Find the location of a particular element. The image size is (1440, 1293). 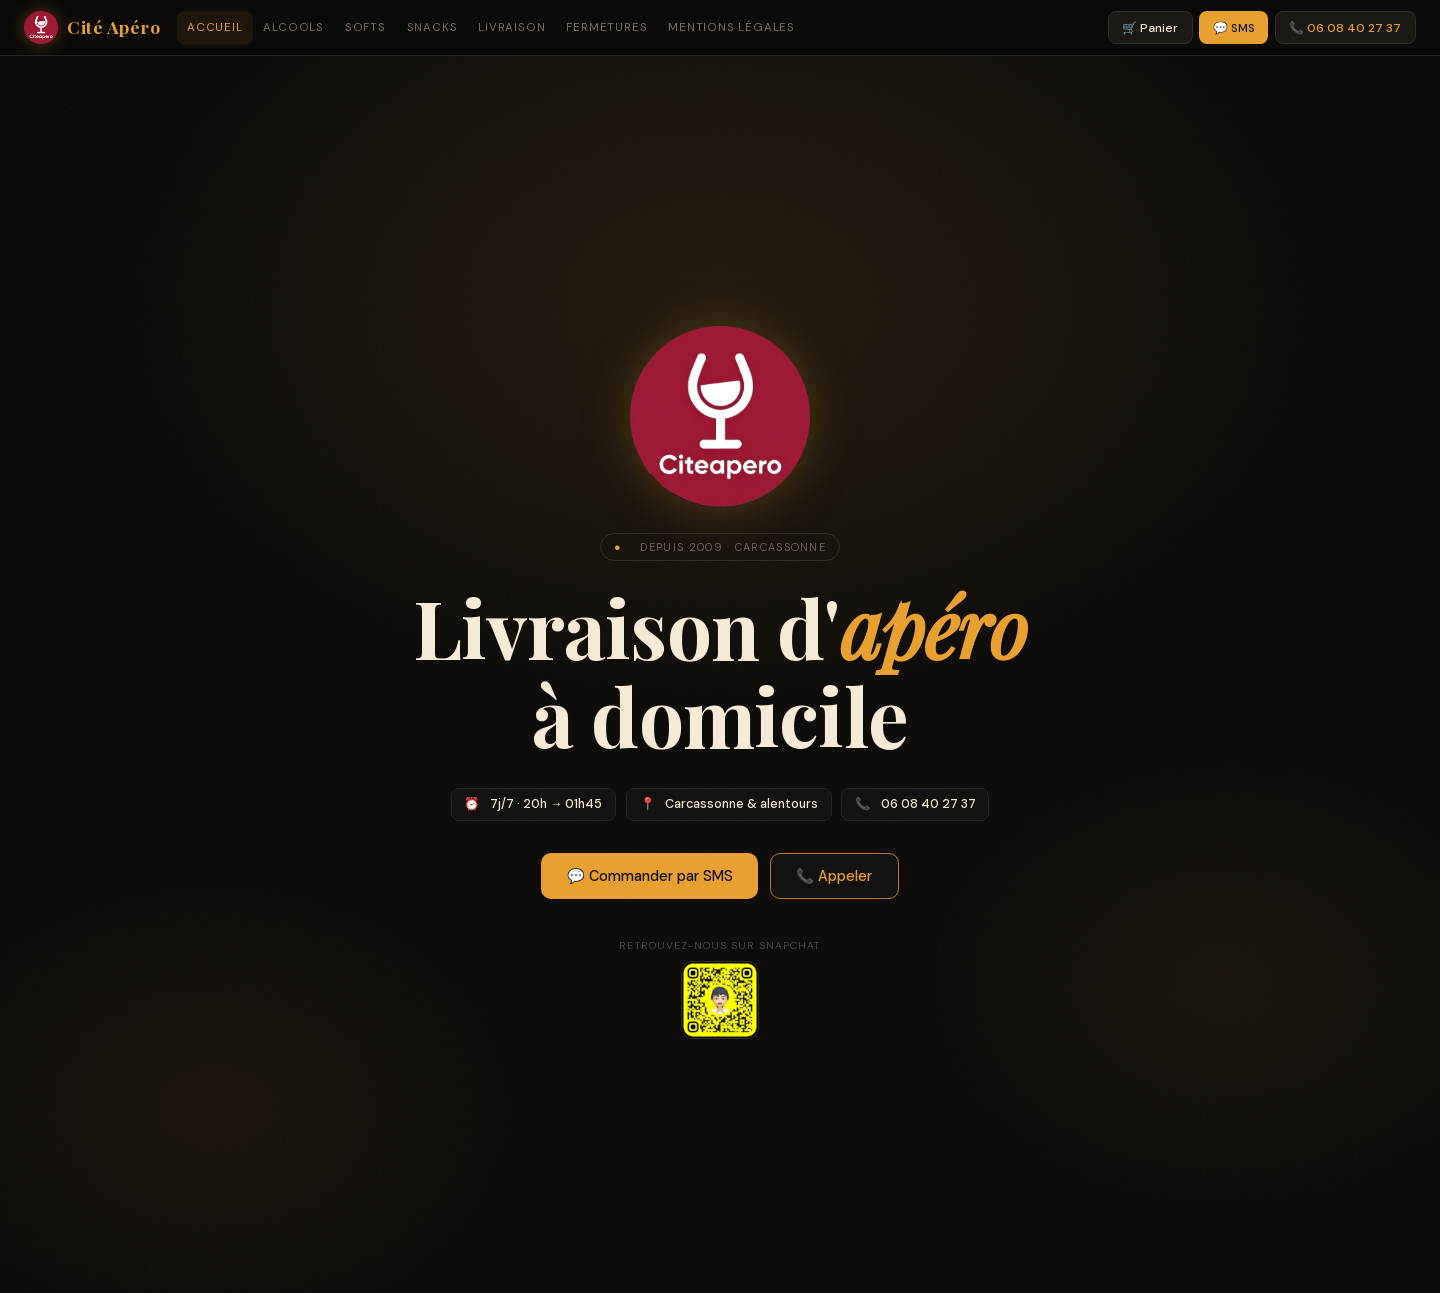

💬 Commander par SMS is located at coordinates (650, 877).